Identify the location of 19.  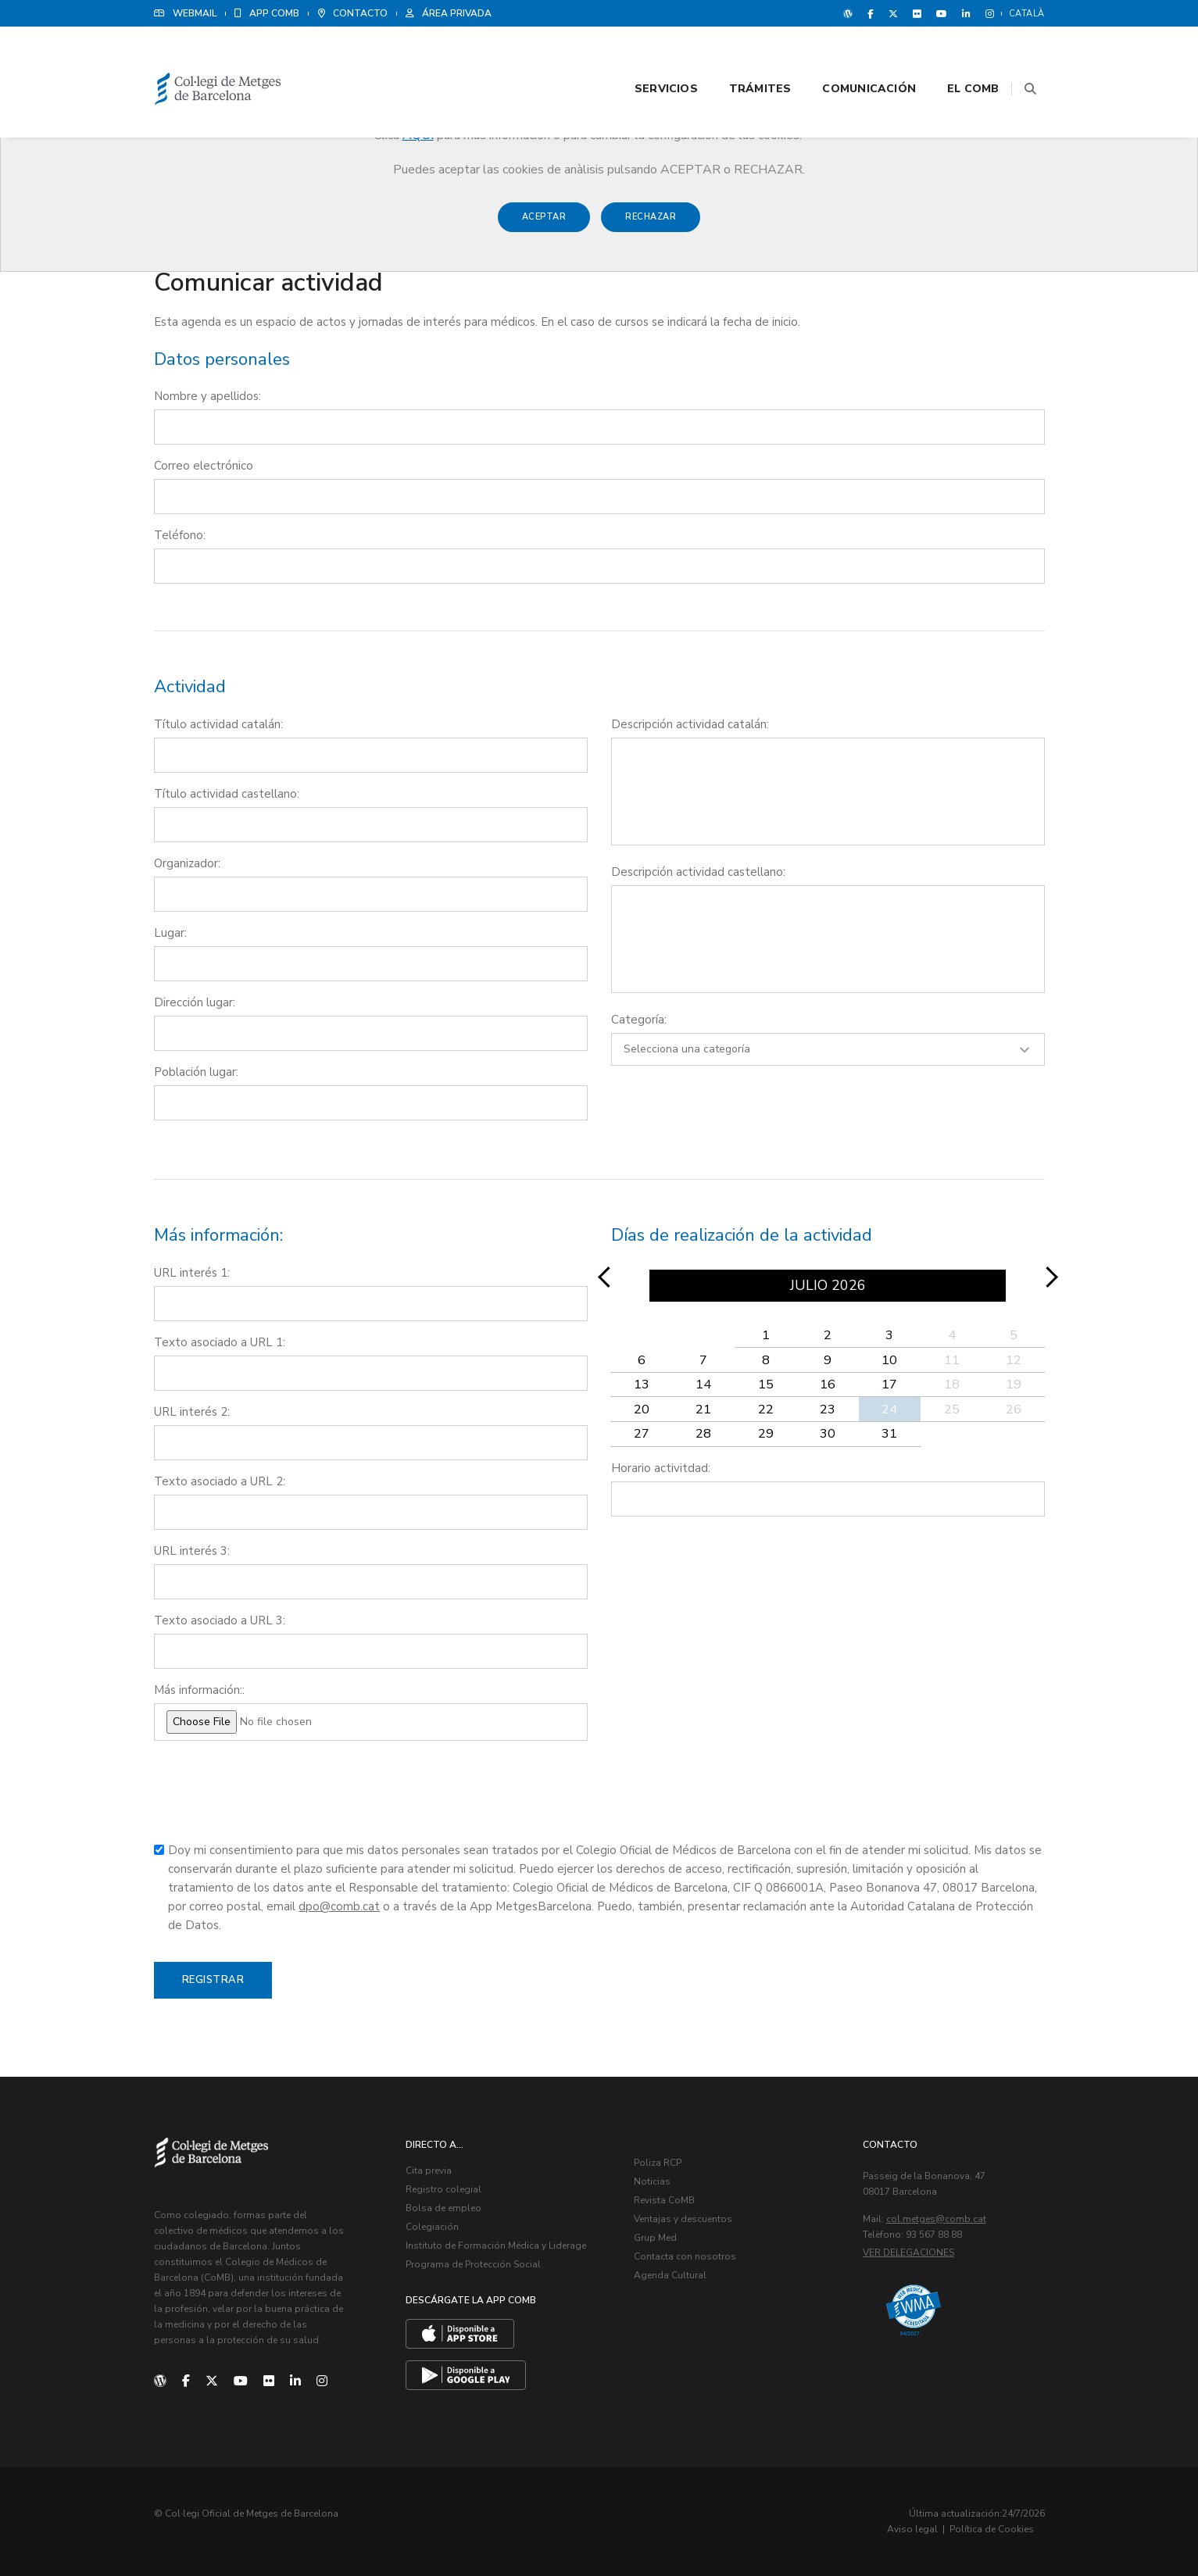
(1013, 1385).